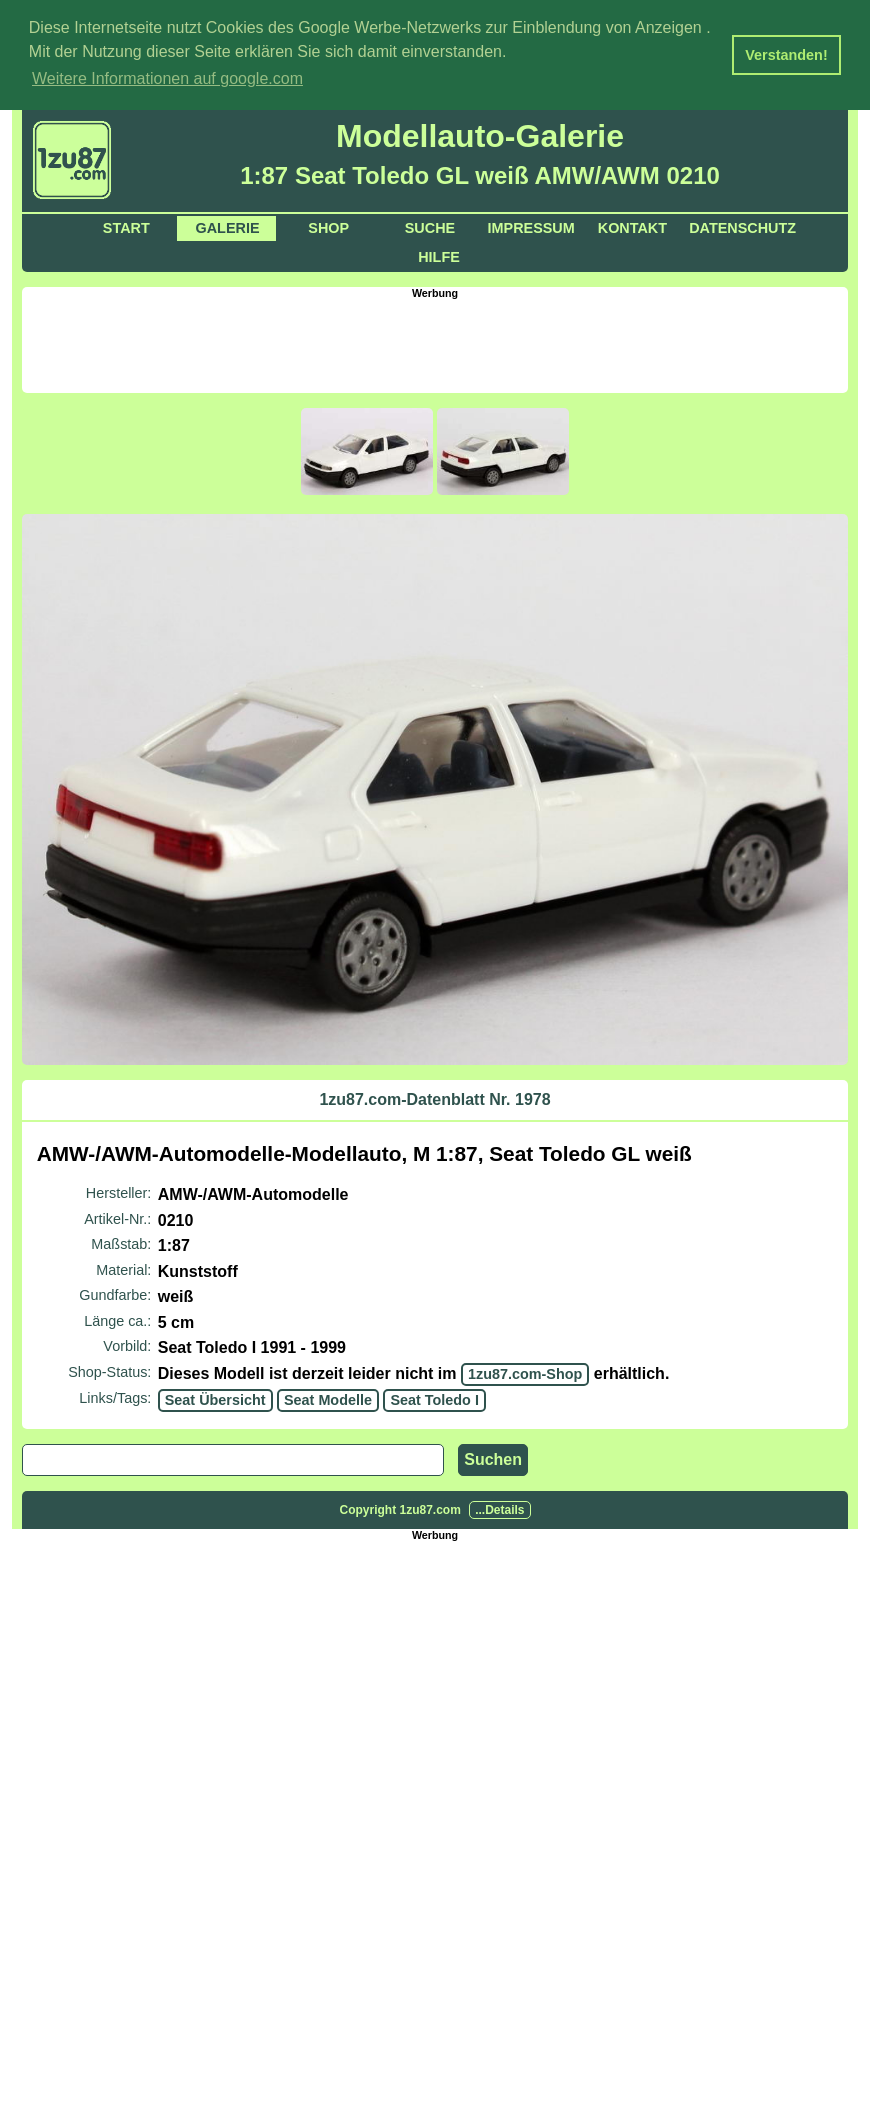 Image resolution: width=870 pixels, height=2124 pixels. What do you see at coordinates (531, 226) in the screenshot?
I see `Impressum` at bounding box center [531, 226].